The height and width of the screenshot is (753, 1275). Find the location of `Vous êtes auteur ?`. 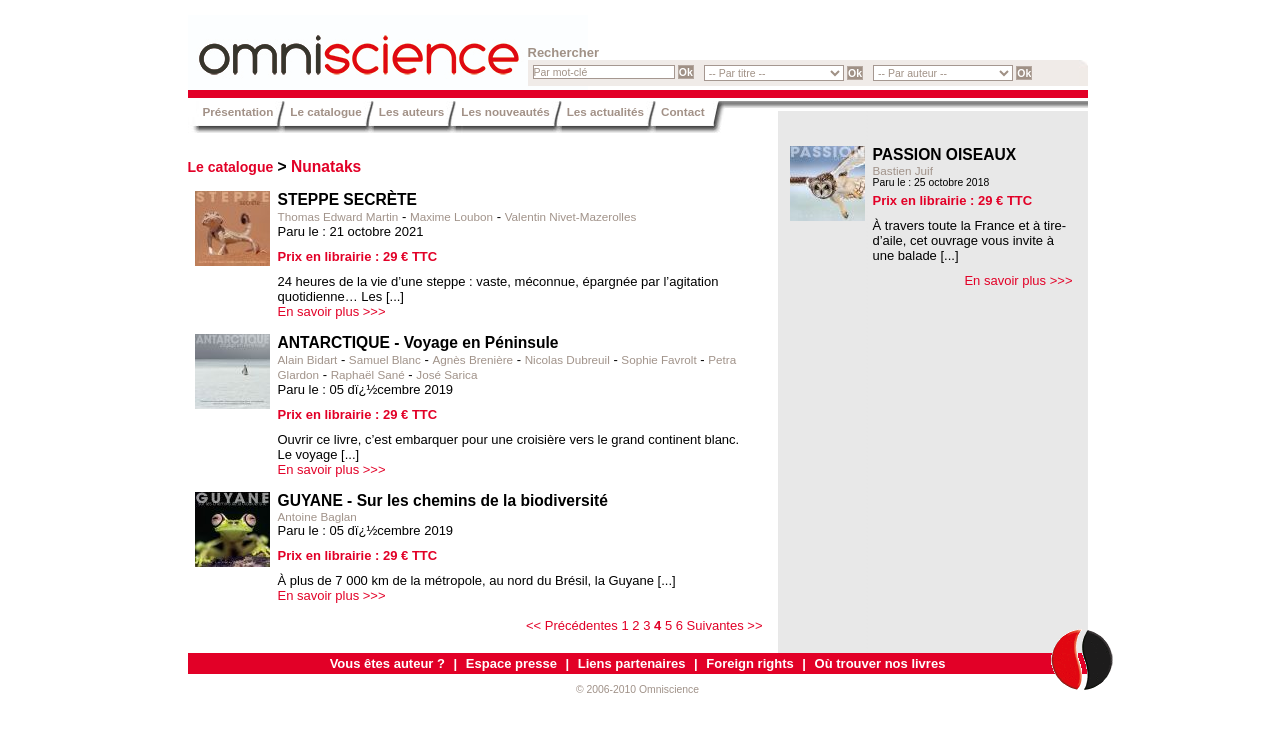

Vous êtes auteur ? is located at coordinates (387, 663).